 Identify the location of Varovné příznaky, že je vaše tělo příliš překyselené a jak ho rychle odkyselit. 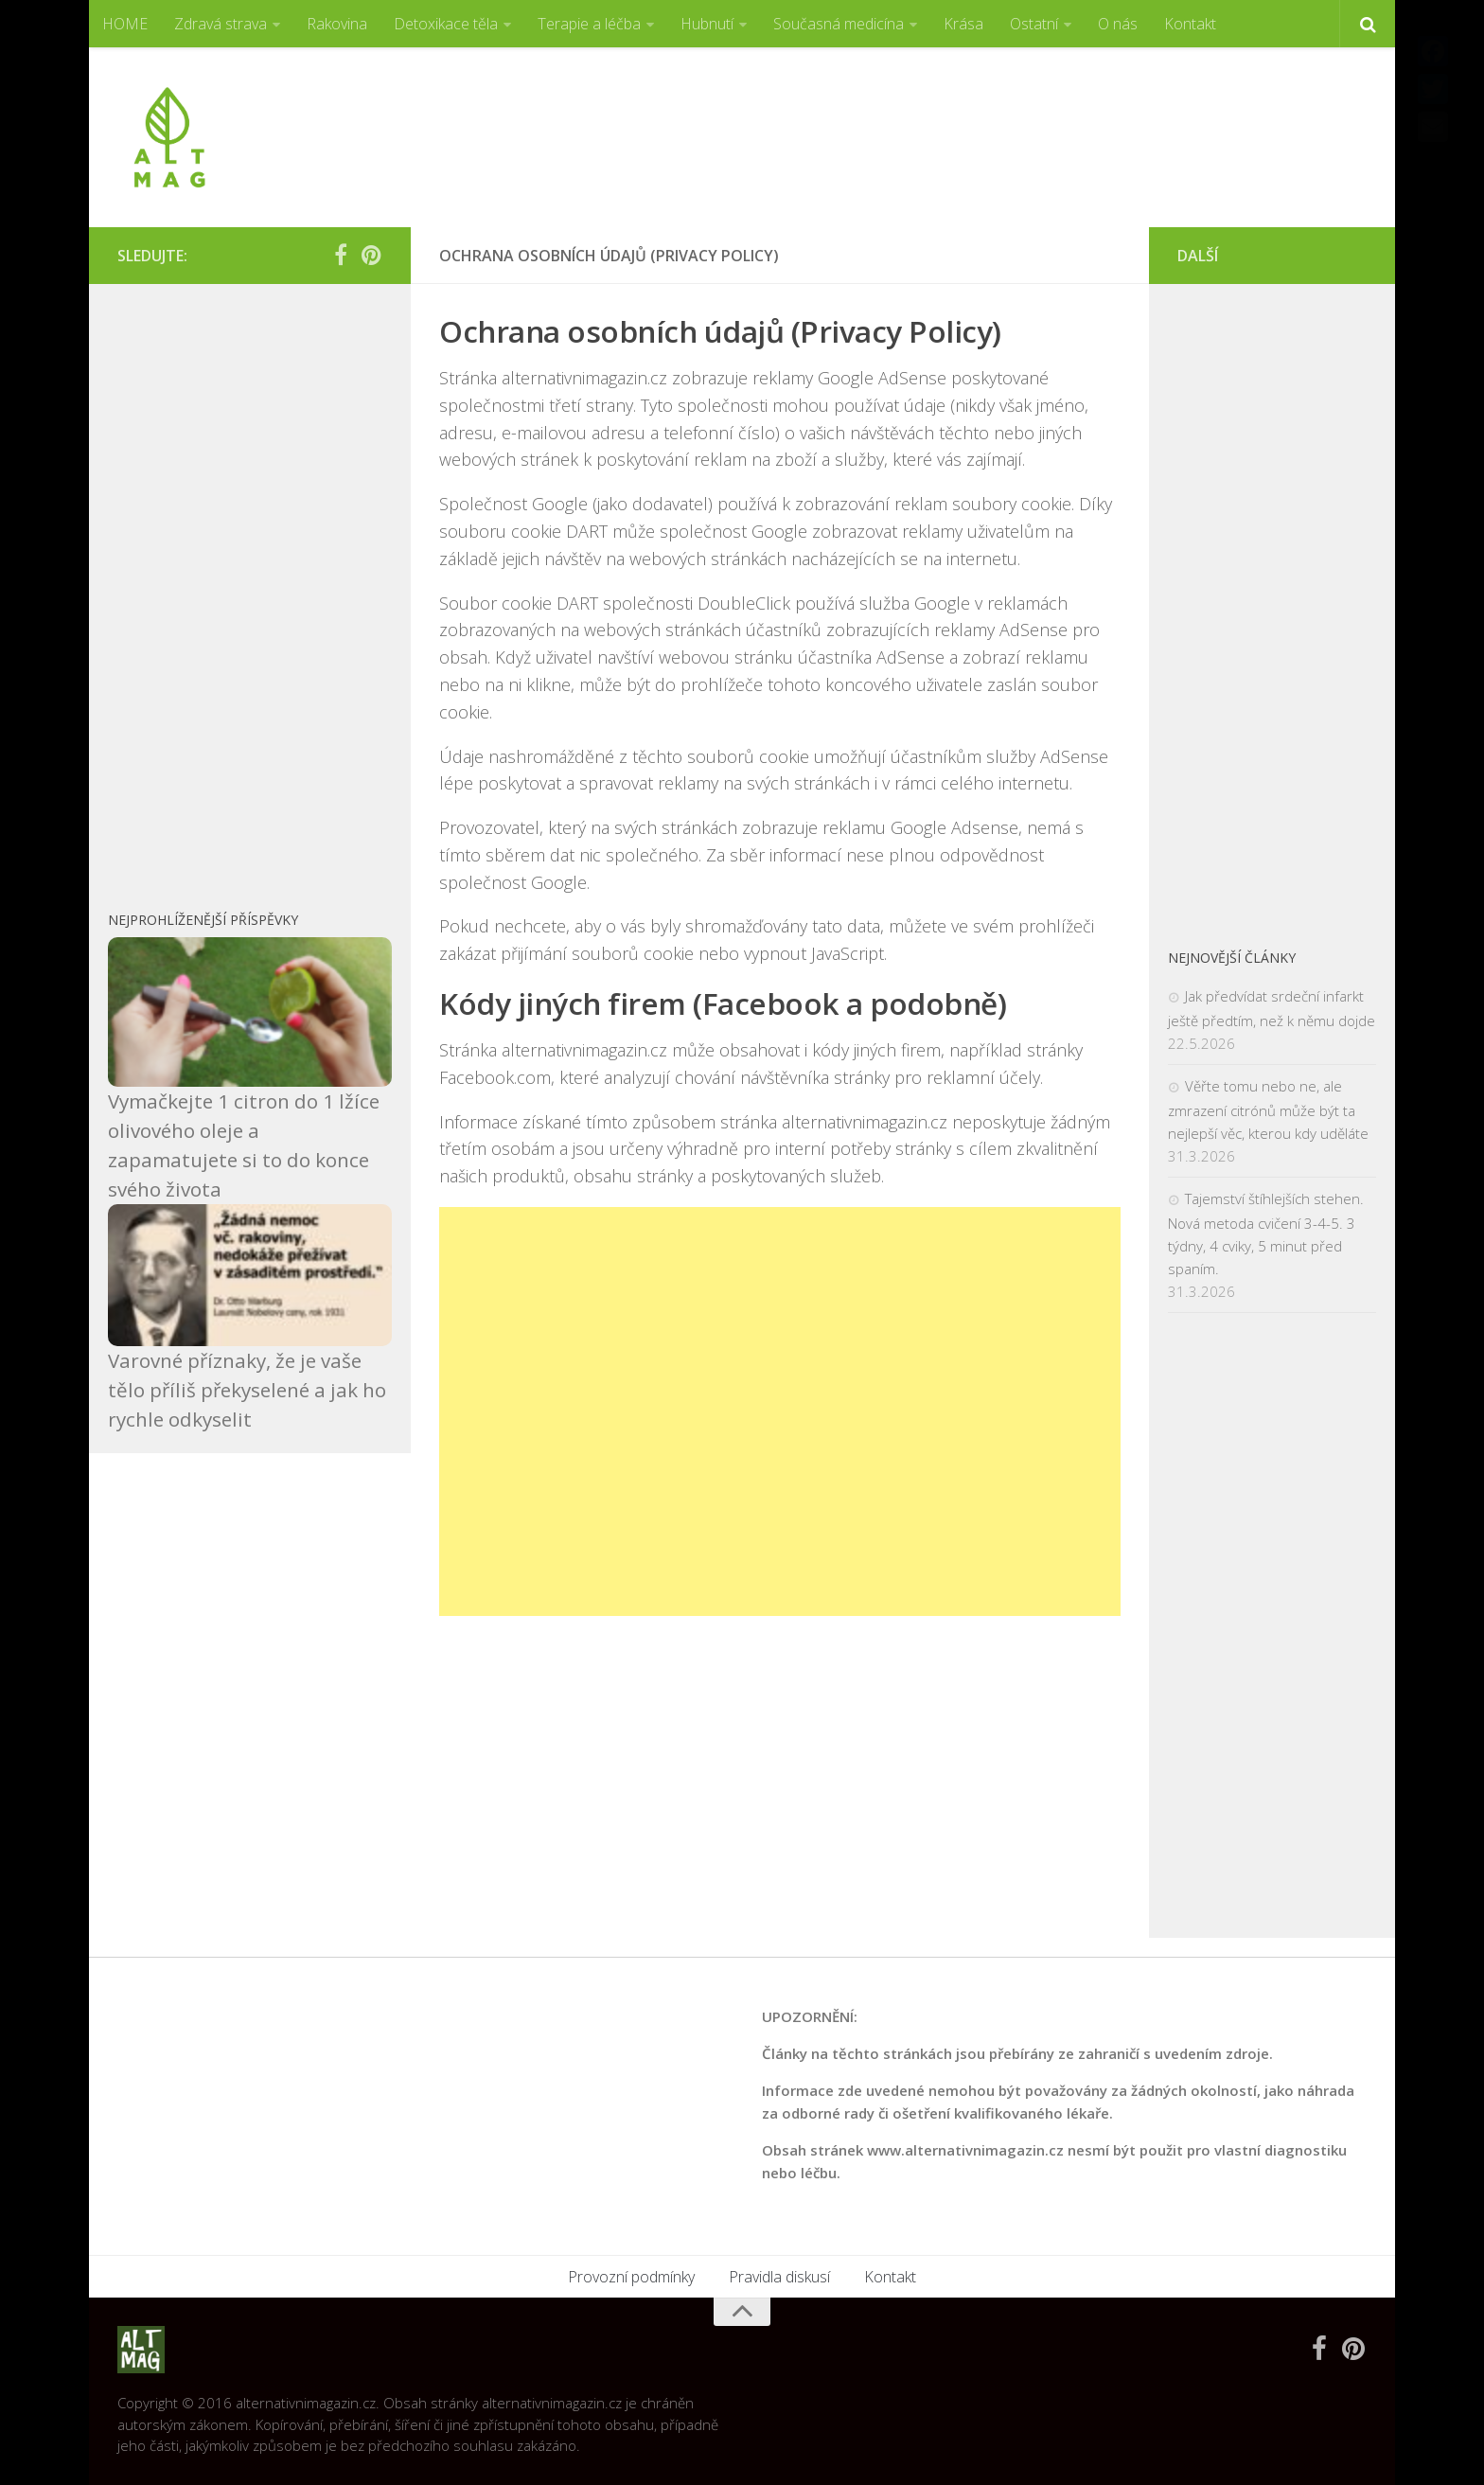
(247, 1389).